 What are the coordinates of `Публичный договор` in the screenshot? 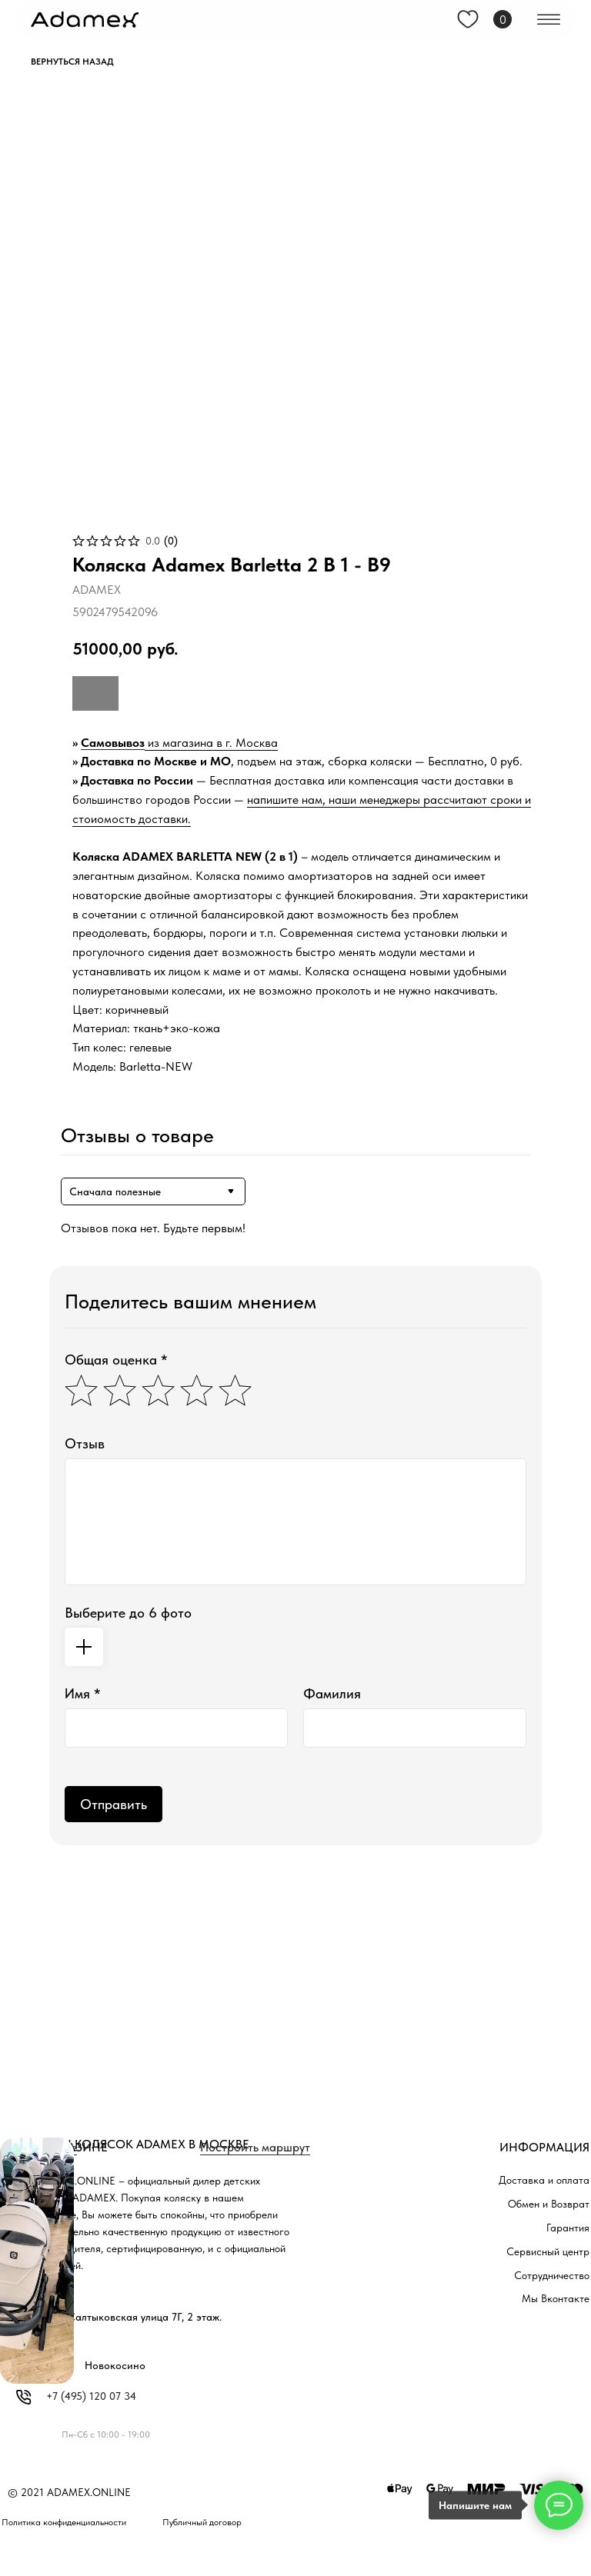 It's located at (202, 2522).